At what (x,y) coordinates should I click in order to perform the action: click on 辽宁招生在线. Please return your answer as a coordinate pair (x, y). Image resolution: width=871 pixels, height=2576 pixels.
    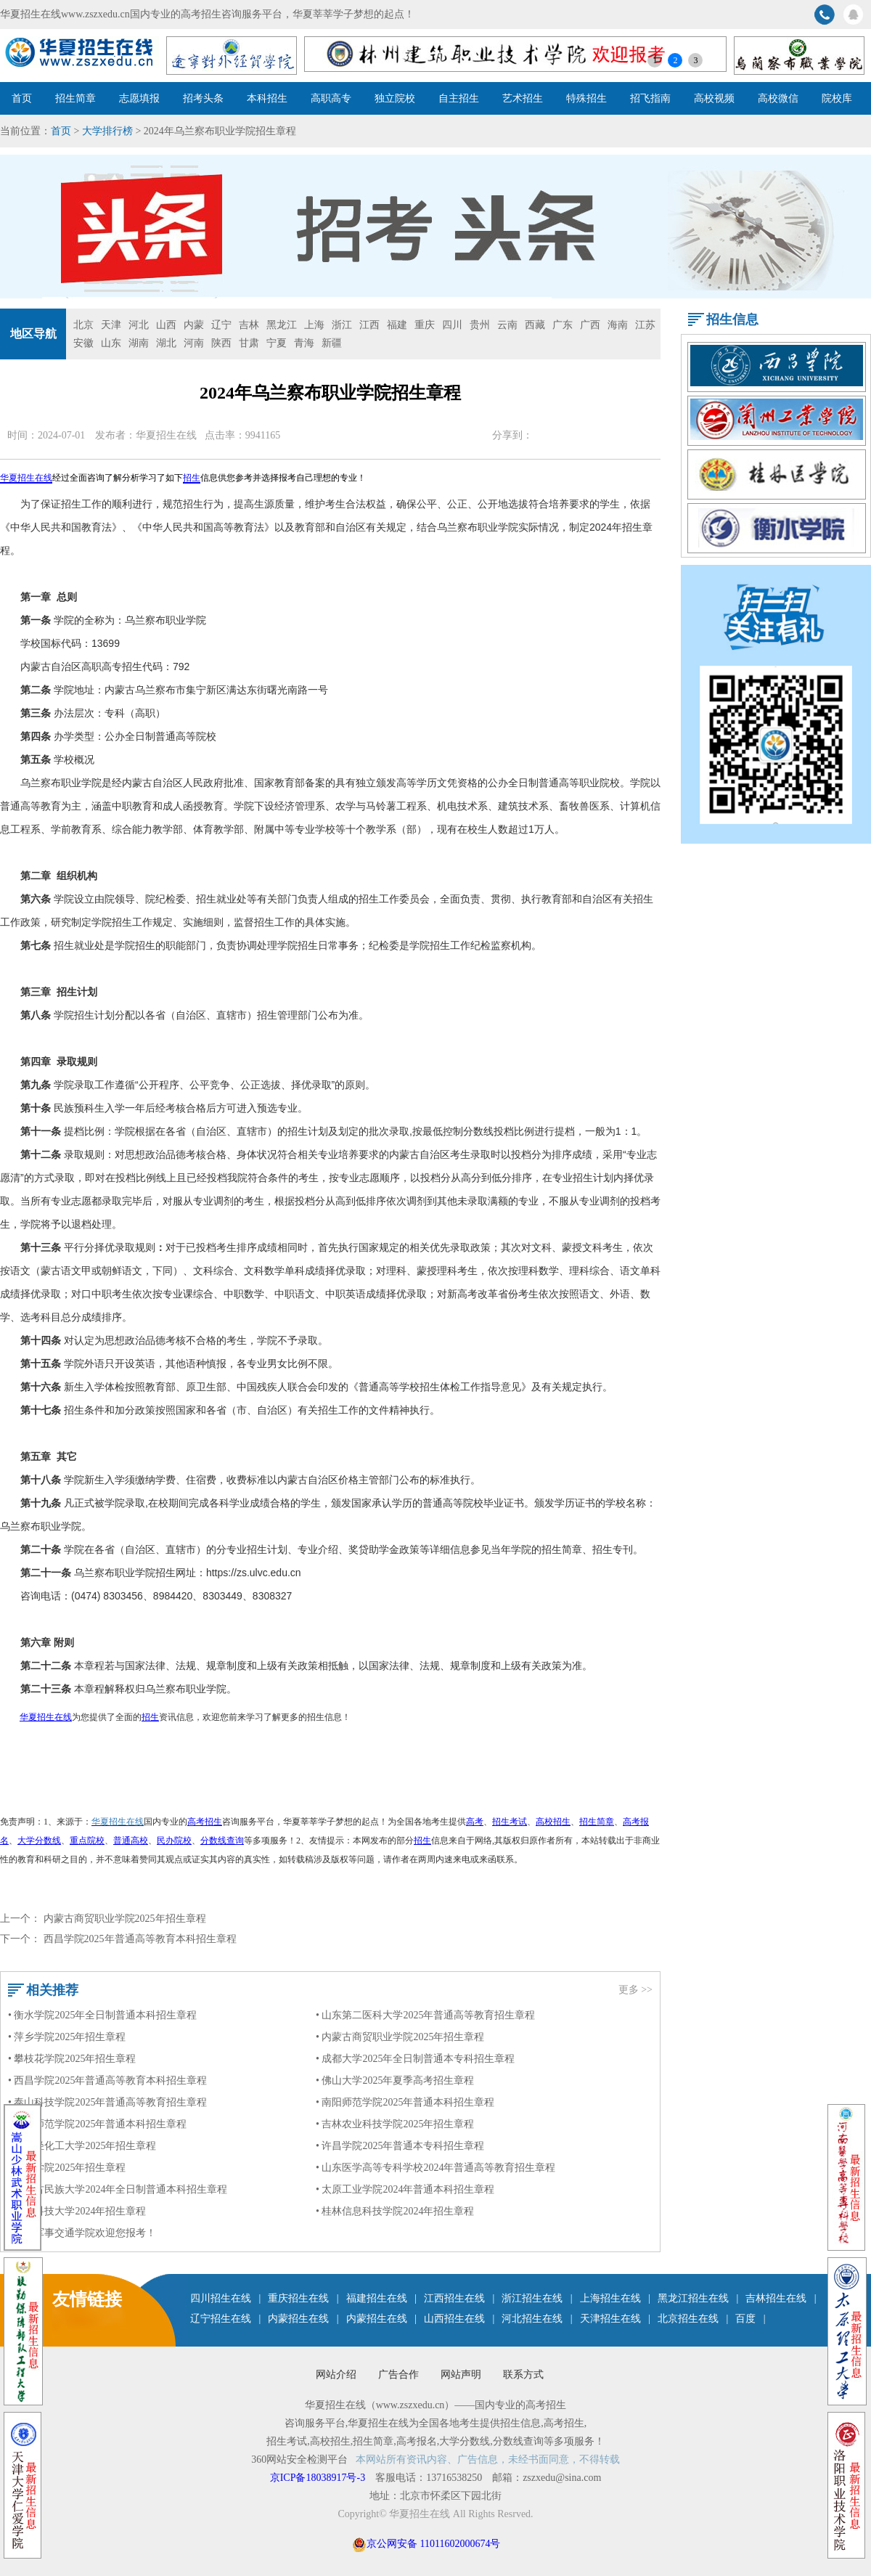
    Looking at the image, I should click on (220, 2318).